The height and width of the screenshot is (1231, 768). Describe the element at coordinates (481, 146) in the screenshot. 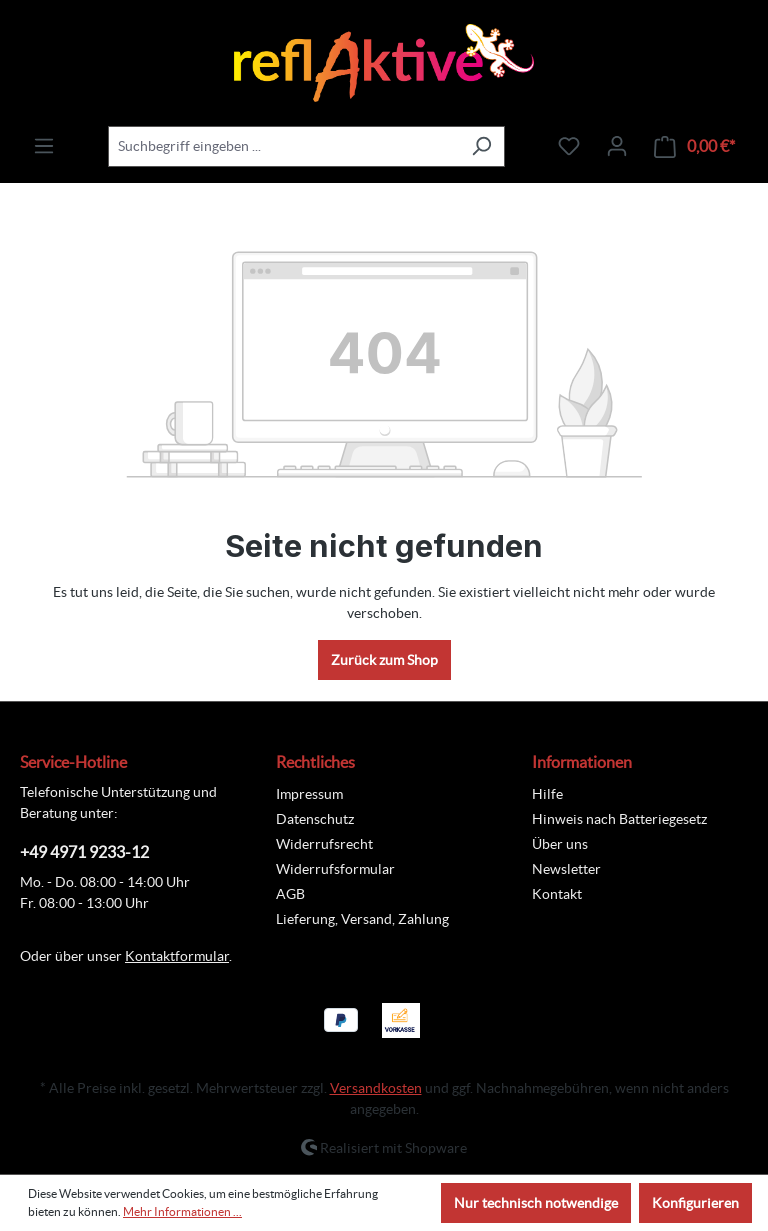

I see `[Suchen]` at that location.